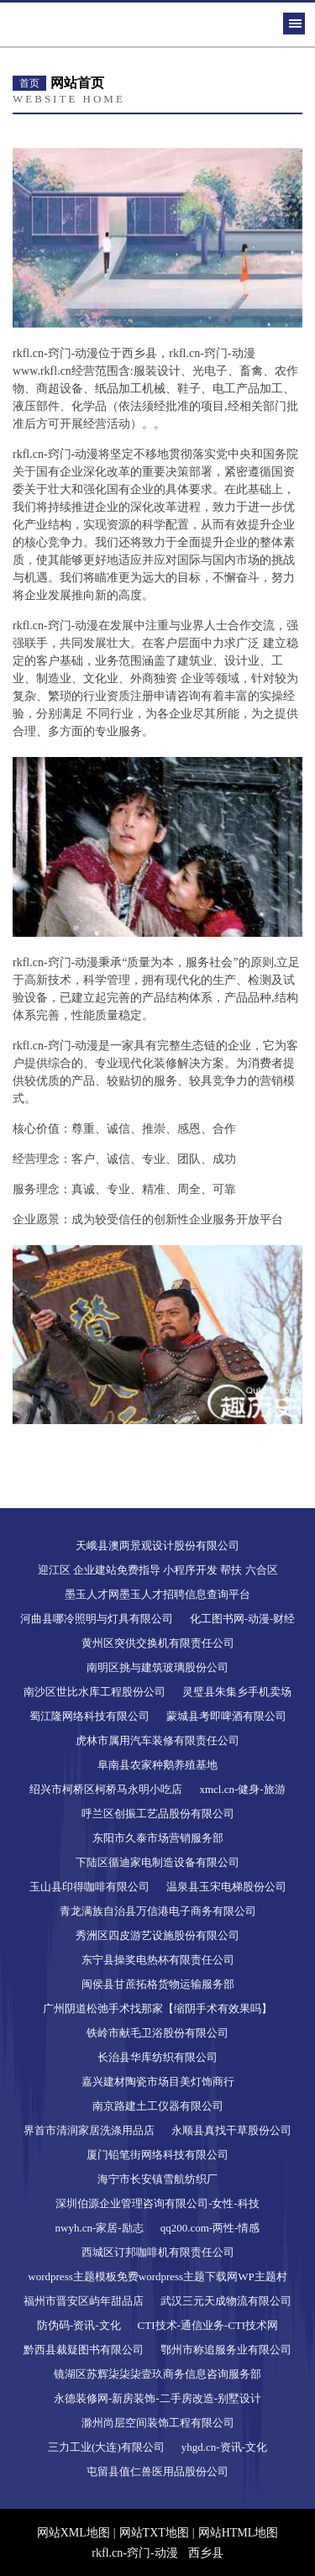  I want to click on 化工图书网-动漫-财经, so click(243, 1618).